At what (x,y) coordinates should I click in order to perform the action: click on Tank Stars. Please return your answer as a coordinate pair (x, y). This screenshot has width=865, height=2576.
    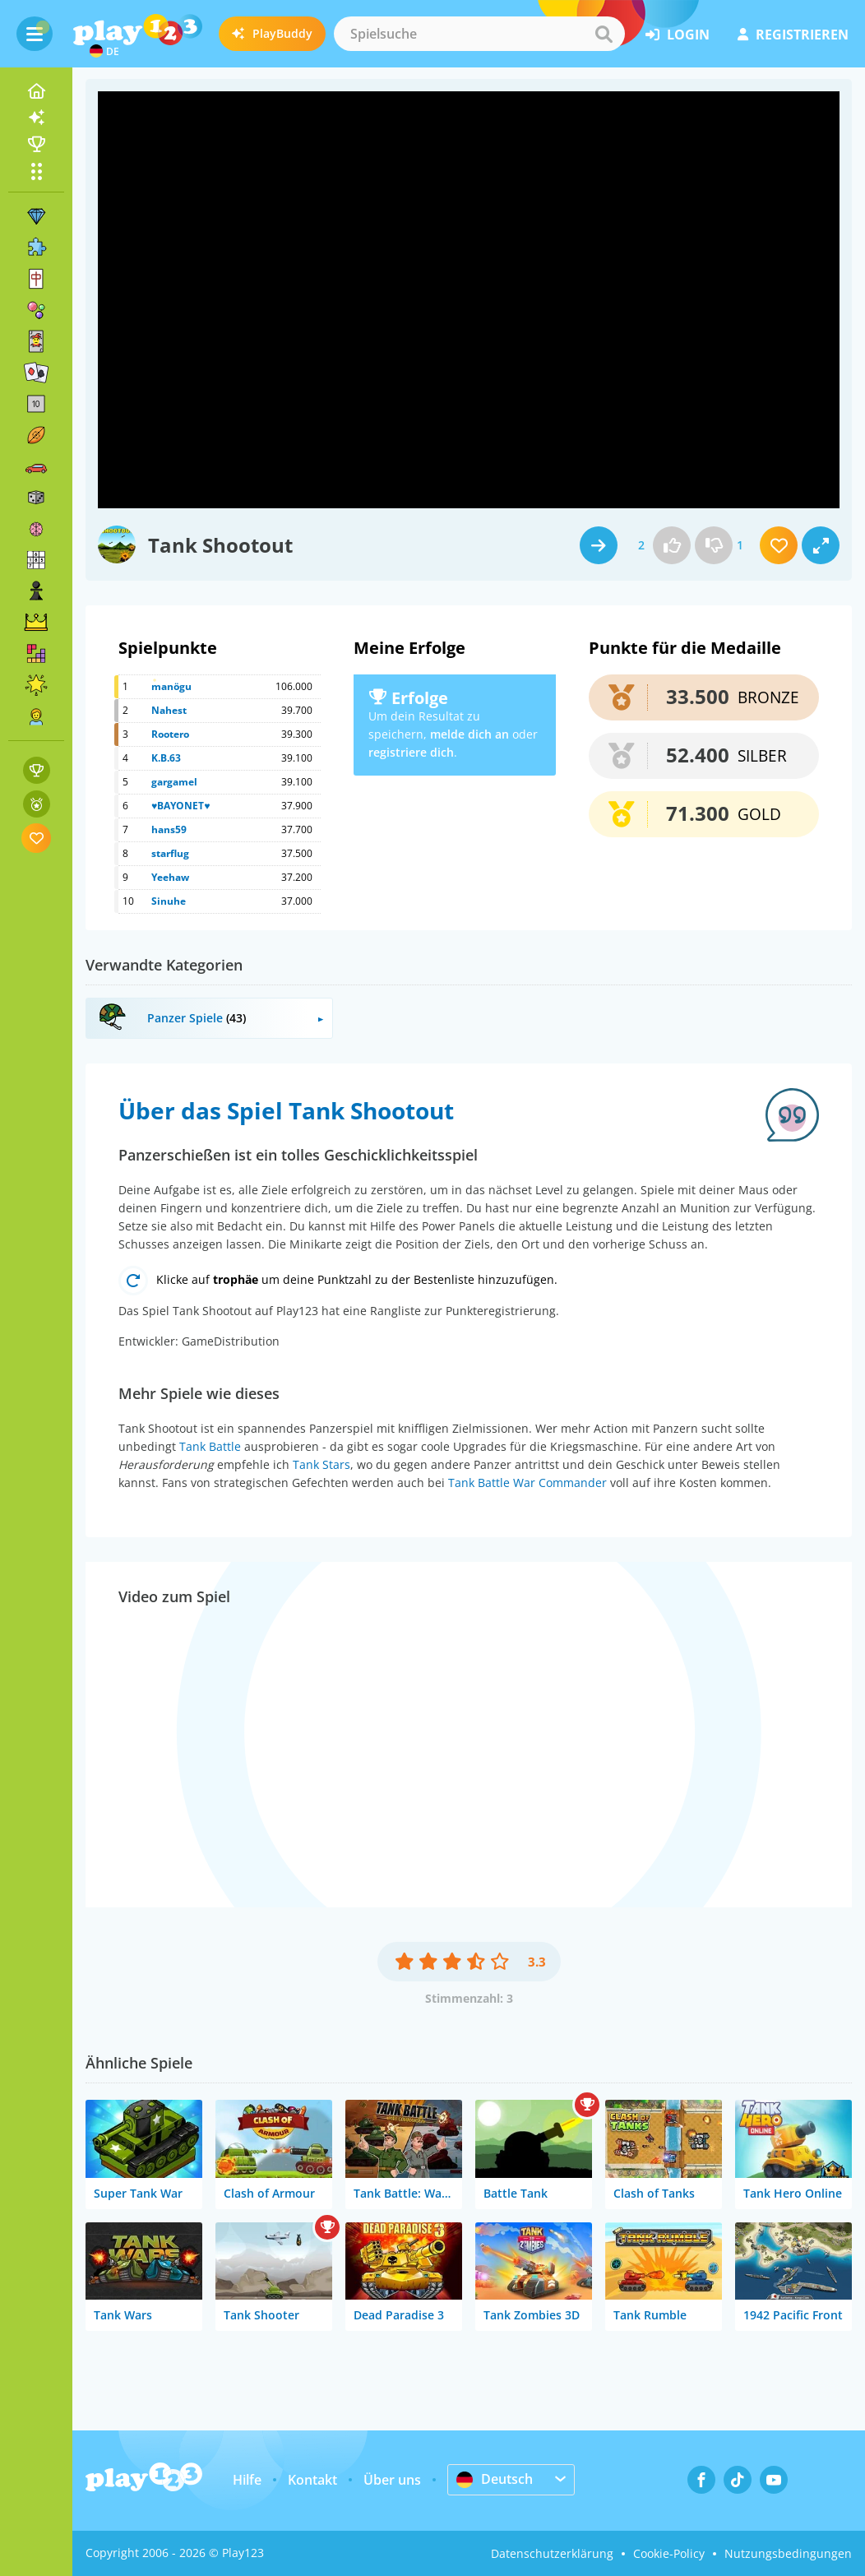
    Looking at the image, I should click on (321, 1464).